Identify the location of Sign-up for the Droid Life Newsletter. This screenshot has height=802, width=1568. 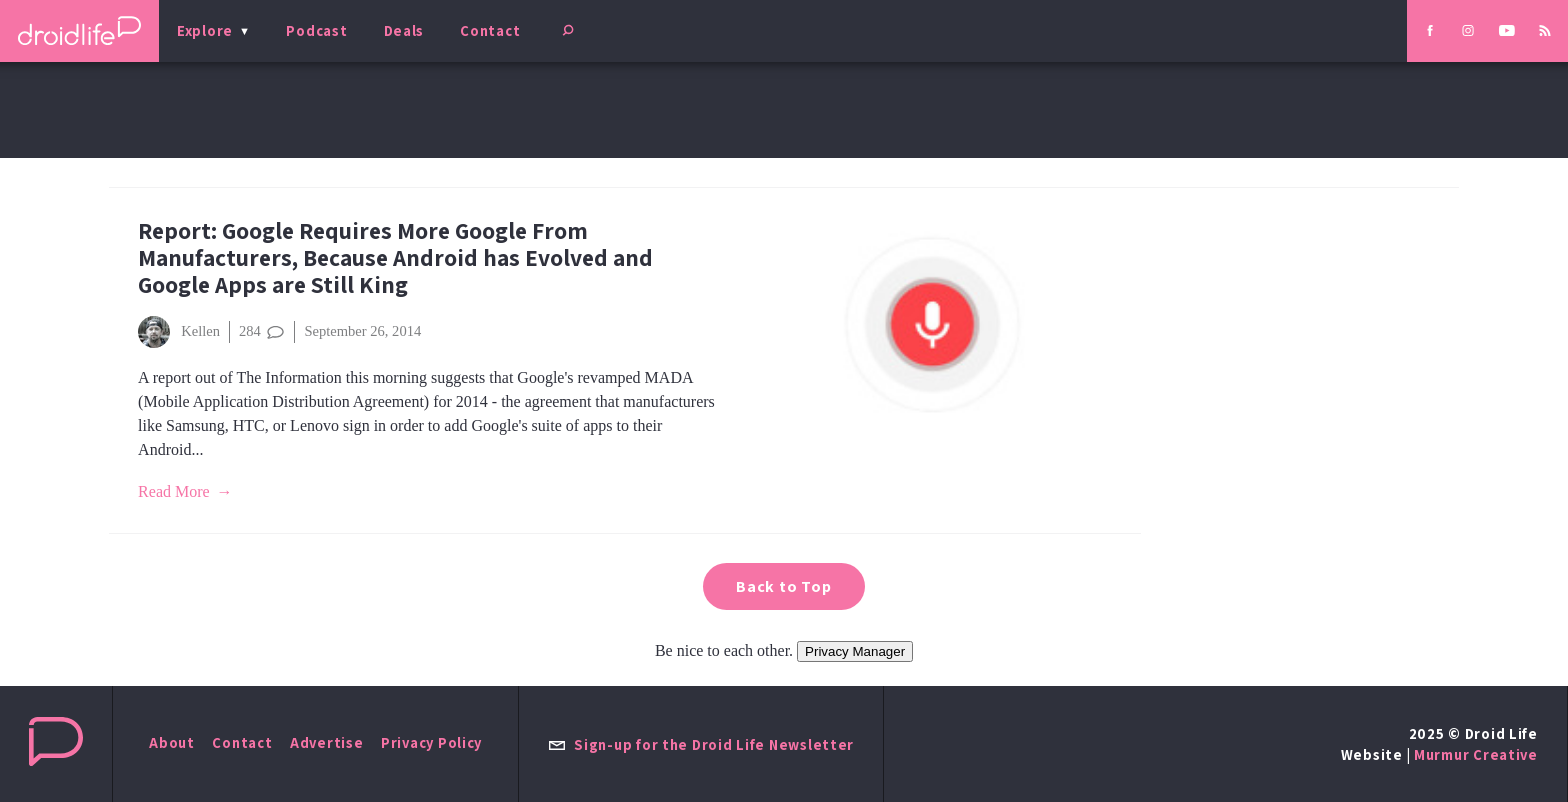
(701, 744).